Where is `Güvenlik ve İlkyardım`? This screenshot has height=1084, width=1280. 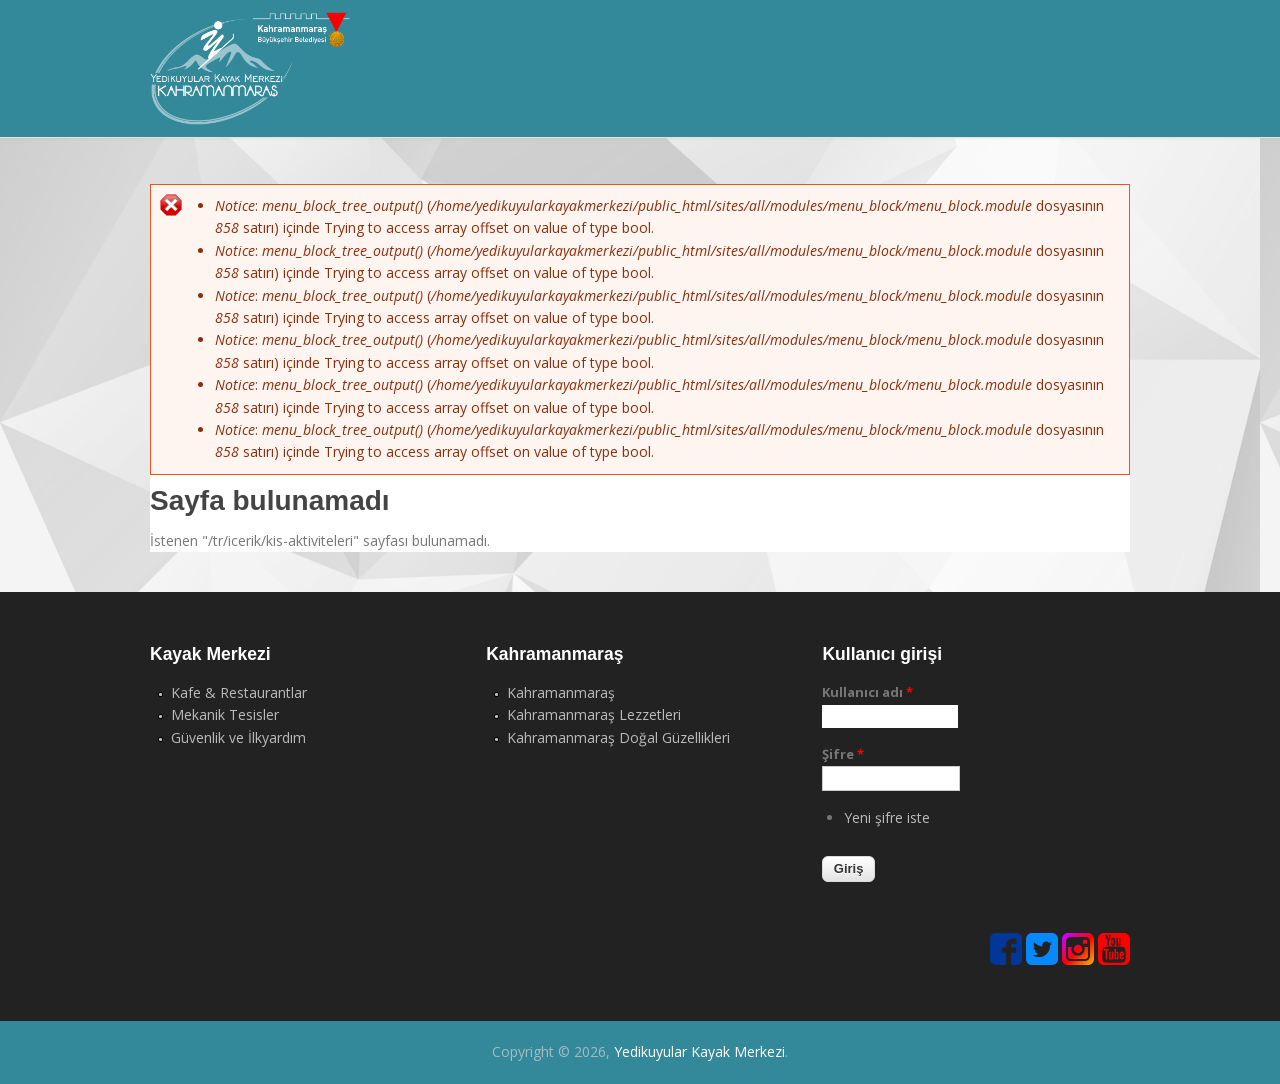 Güvenlik ve İlkyardım is located at coordinates (238, 737).